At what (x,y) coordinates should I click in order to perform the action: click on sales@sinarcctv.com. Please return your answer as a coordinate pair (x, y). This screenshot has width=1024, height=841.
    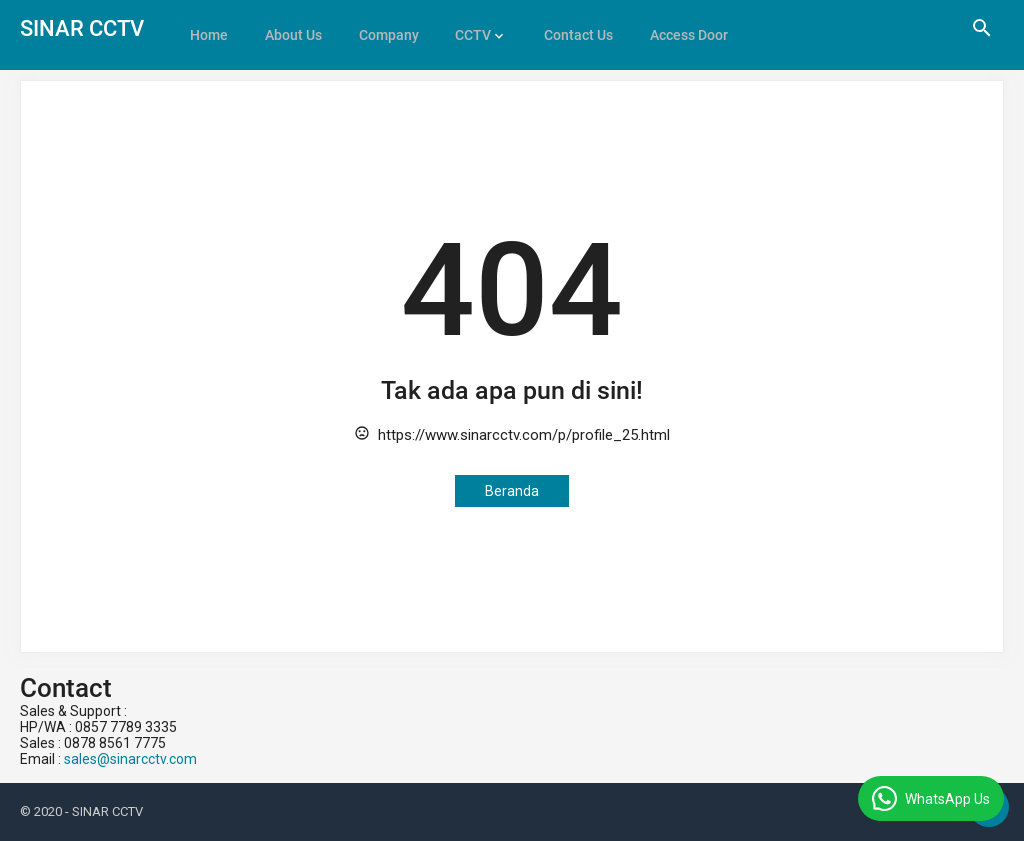
    Looking at the image, I should click on (130, 759).